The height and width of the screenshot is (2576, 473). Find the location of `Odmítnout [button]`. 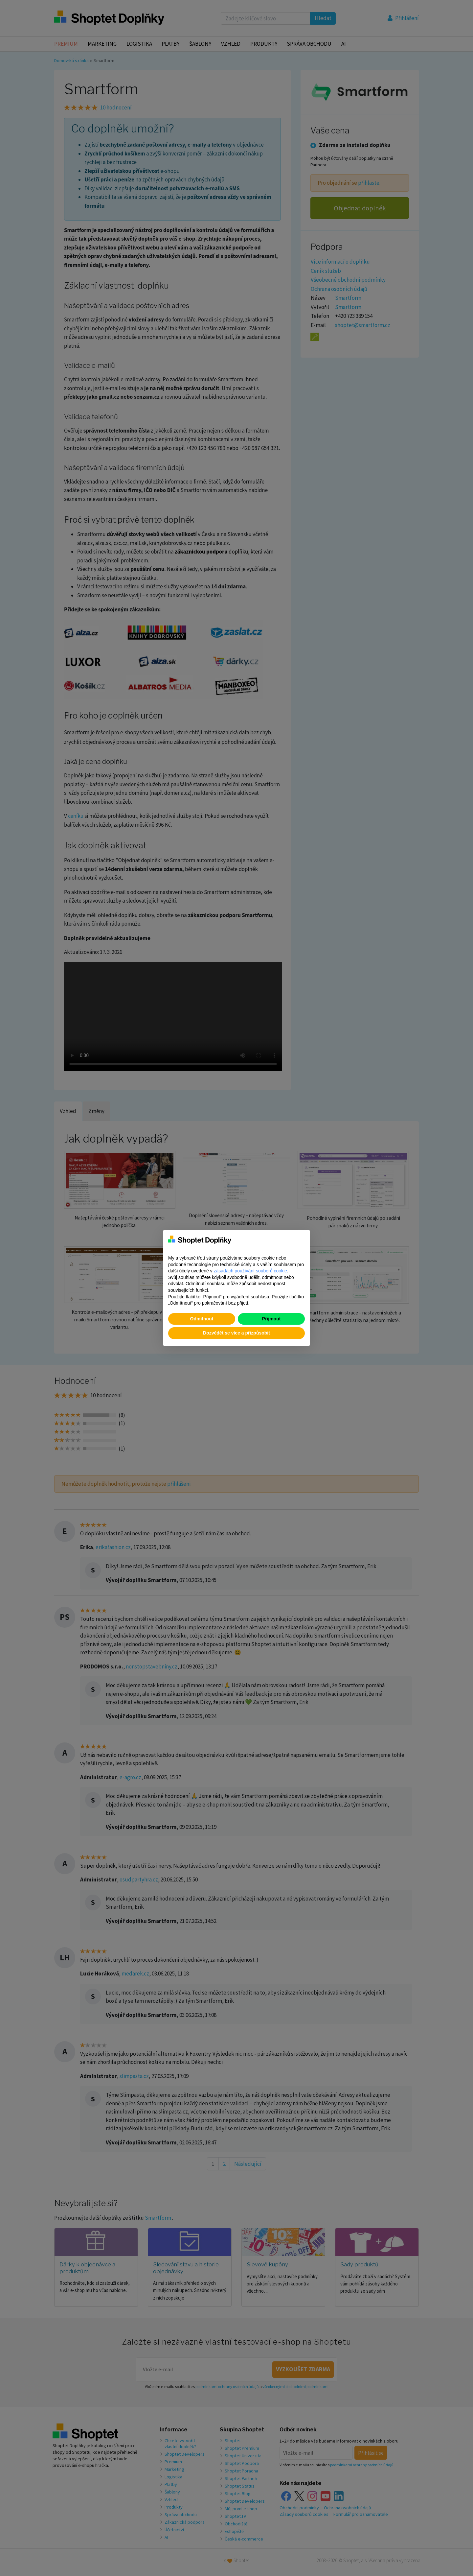

Odmítnout [button] is located at coordinates (202, 1318).